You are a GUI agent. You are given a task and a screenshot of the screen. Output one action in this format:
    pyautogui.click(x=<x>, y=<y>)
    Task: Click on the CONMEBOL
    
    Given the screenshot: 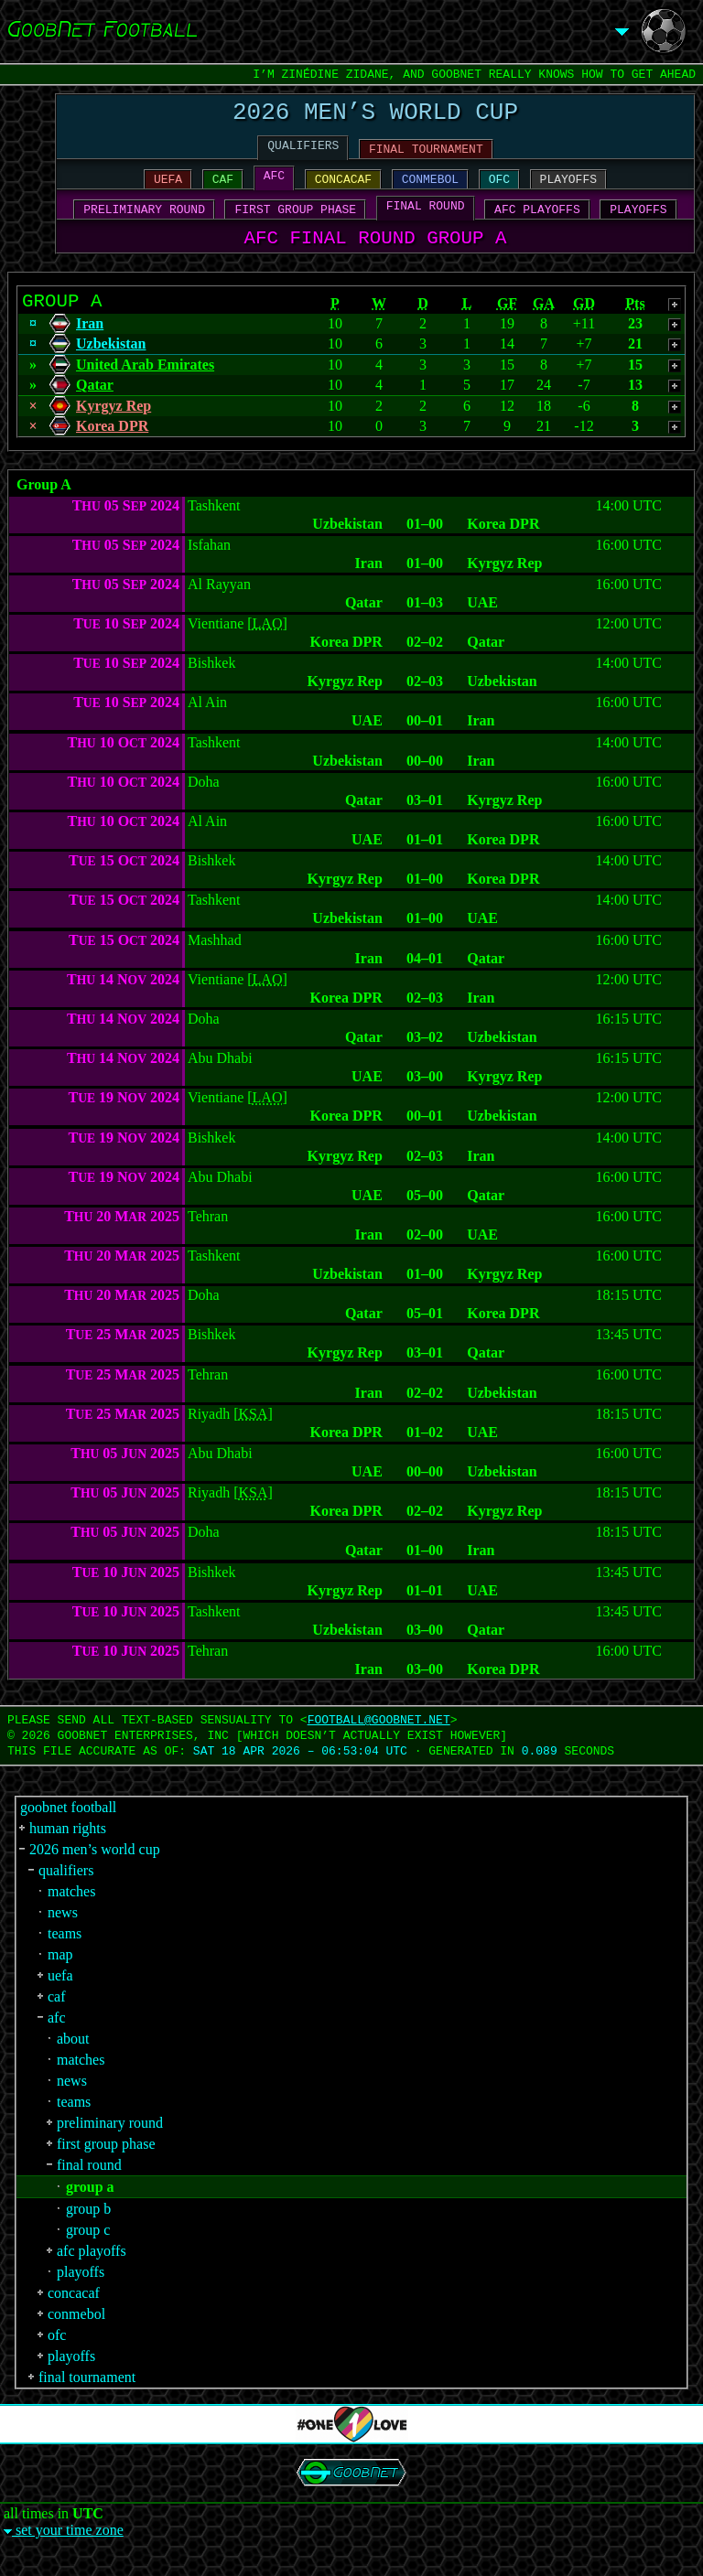 What is the action you would take?
    pyautogui.click(x=430, y=189)
    